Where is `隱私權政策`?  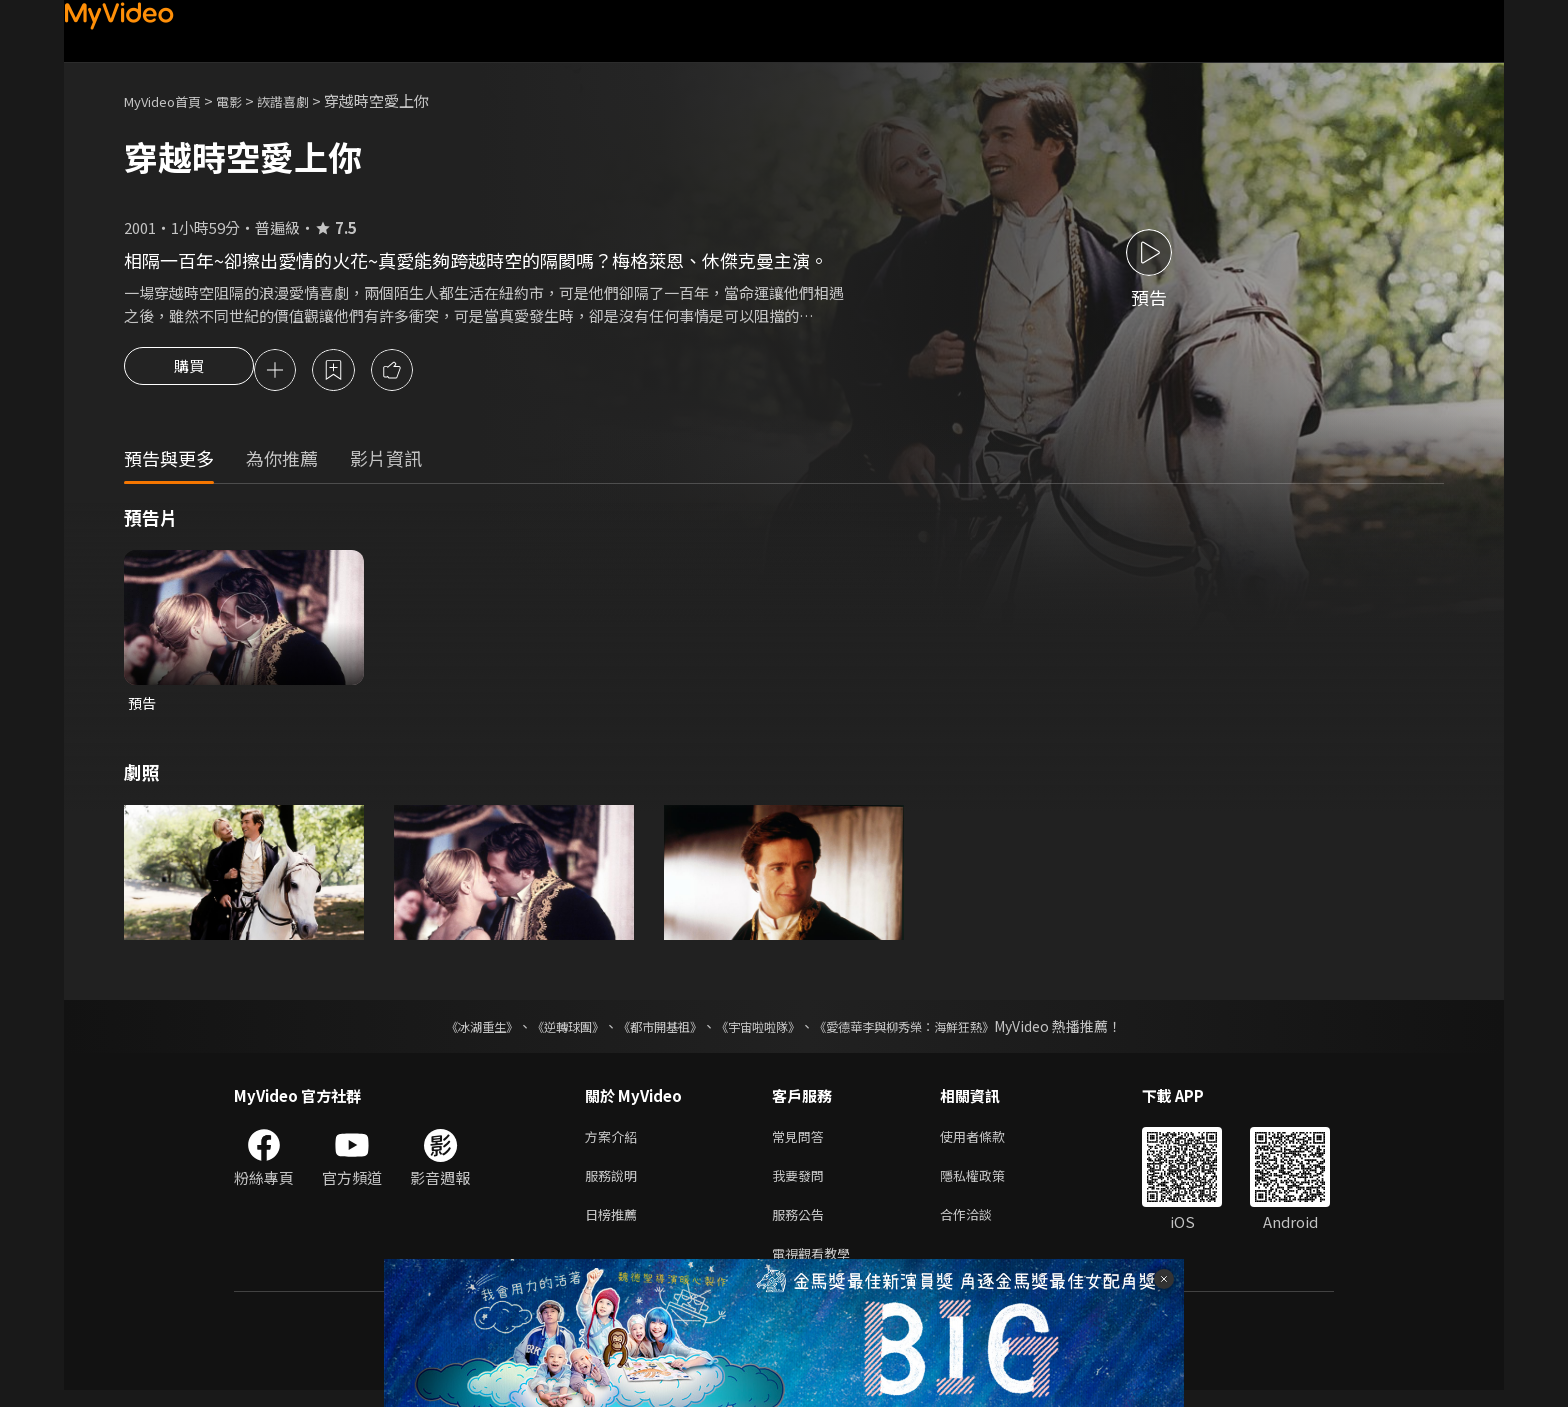
隱私權政策 is located at coordinates (989, 1184).